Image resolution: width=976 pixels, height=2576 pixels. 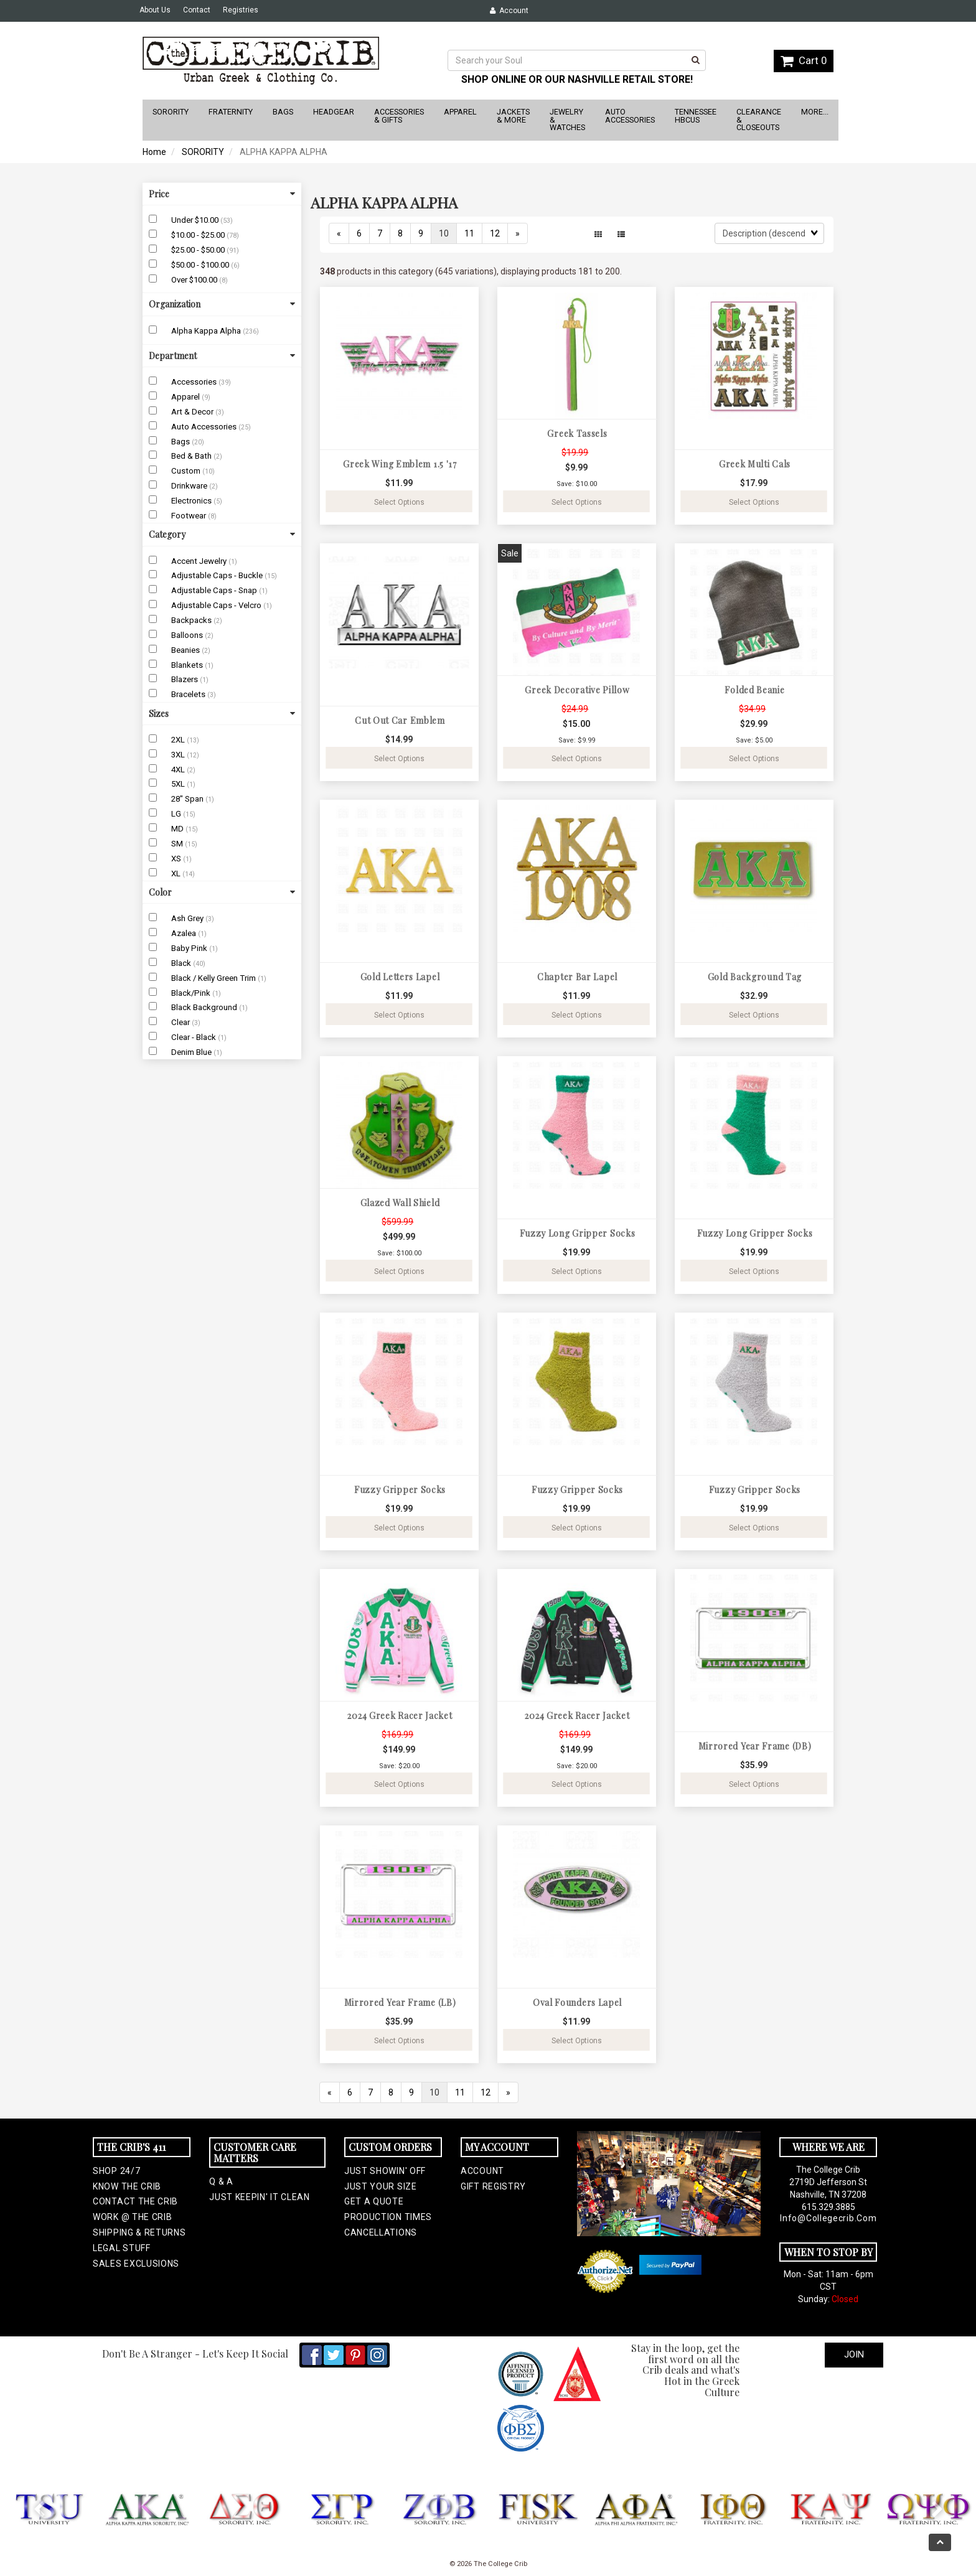 What do you see at coordinates (199, 250) in the screenshot?
I see `$25.00 - $50.00` at bounding box center [199, 250].